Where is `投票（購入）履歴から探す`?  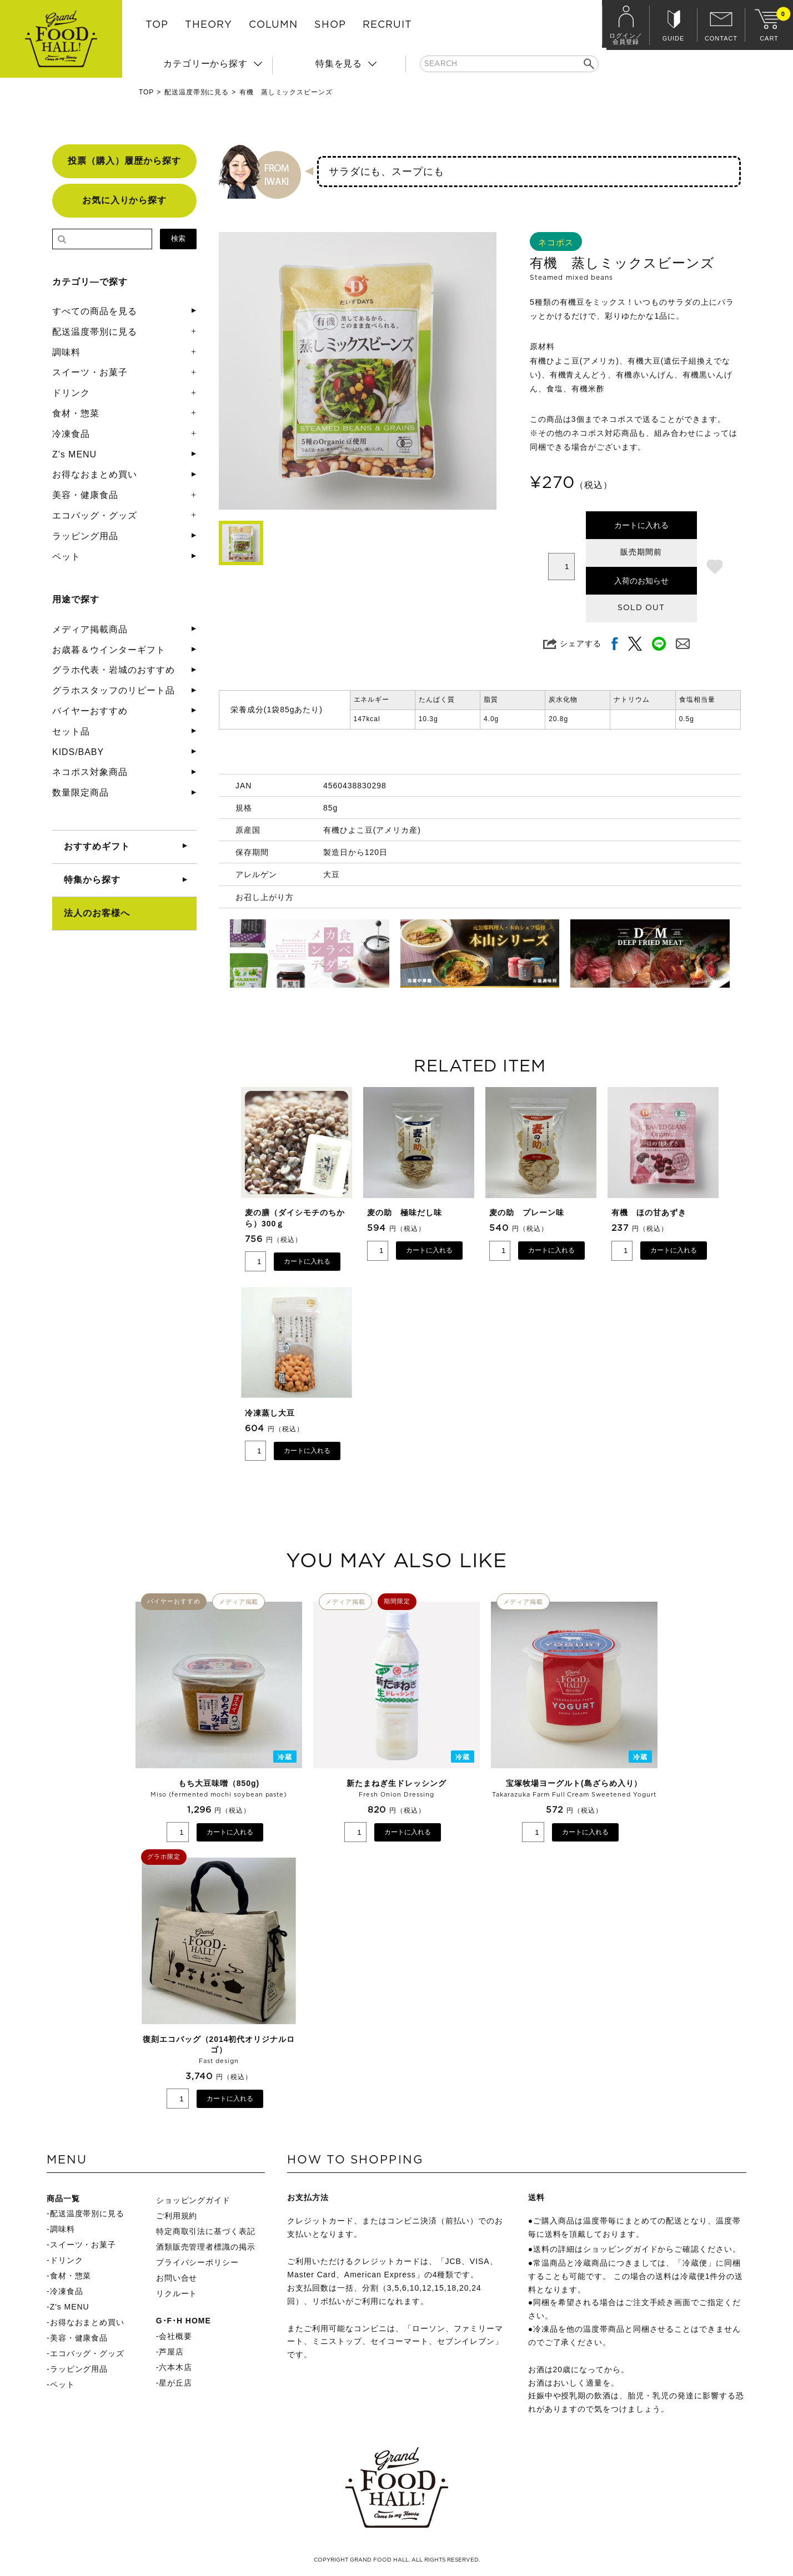
投票（購入）履歴から探す is located at coordinates (124, 160).